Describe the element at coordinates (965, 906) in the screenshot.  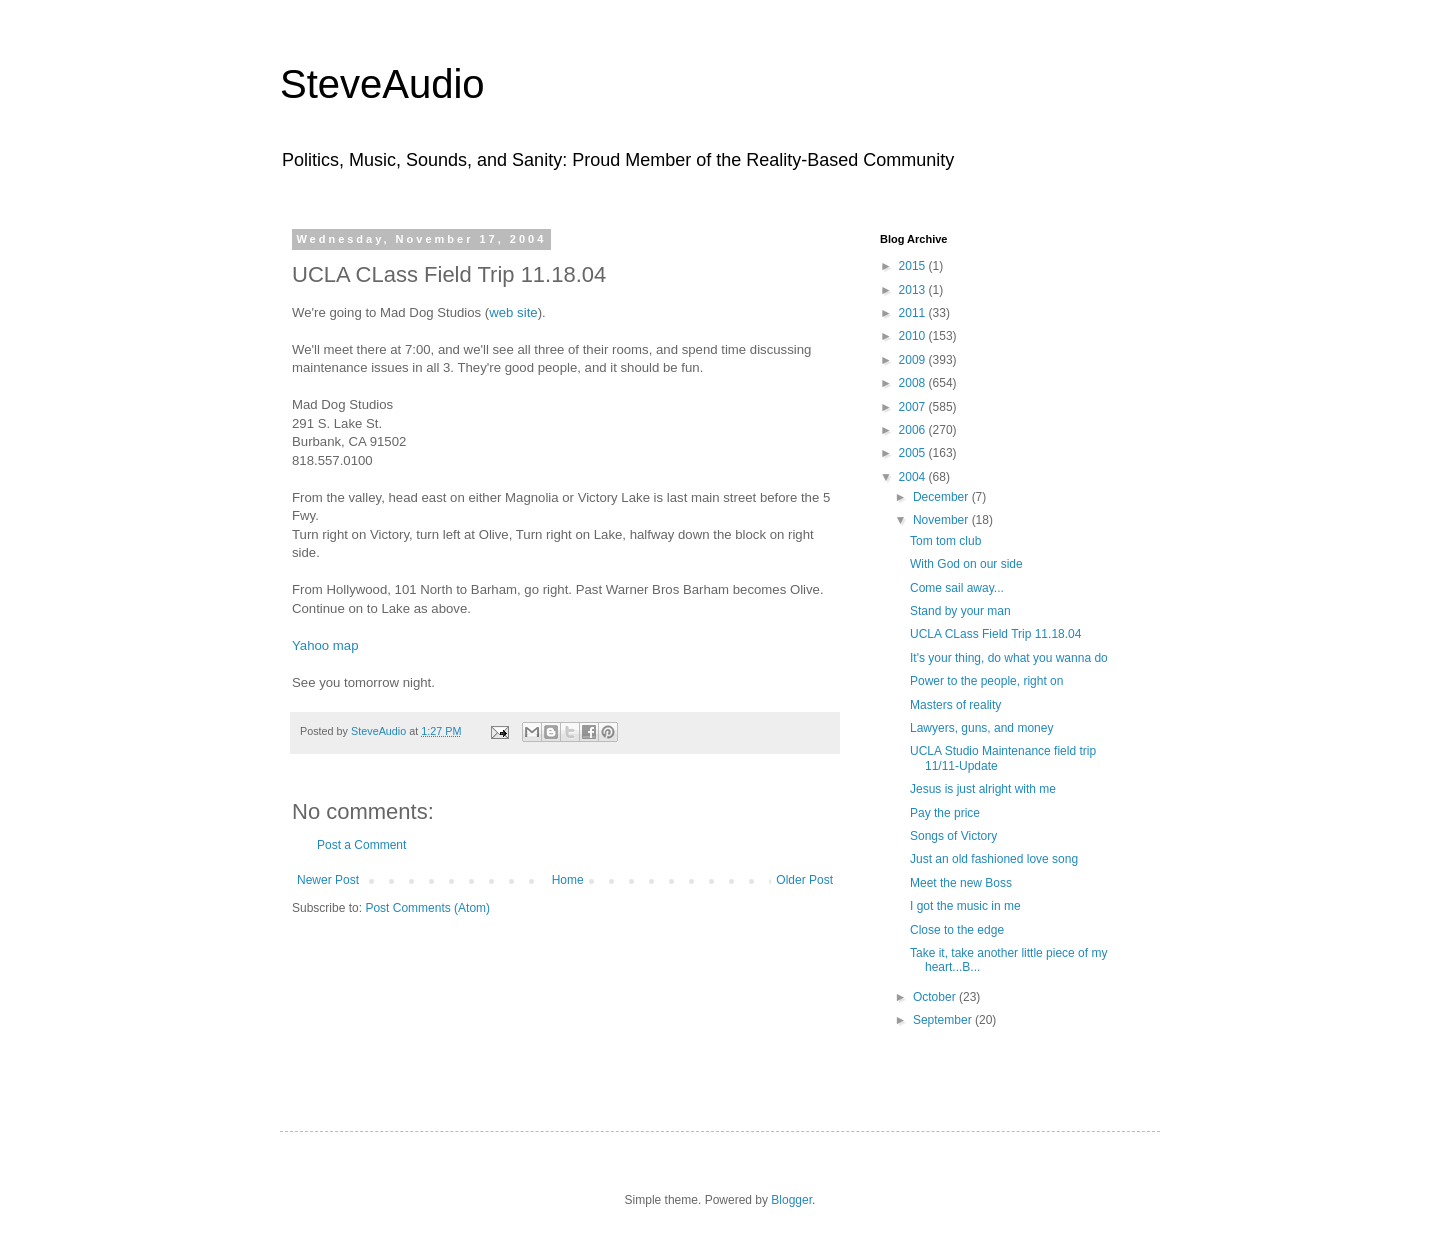
I see `I got the music in me` at that location.